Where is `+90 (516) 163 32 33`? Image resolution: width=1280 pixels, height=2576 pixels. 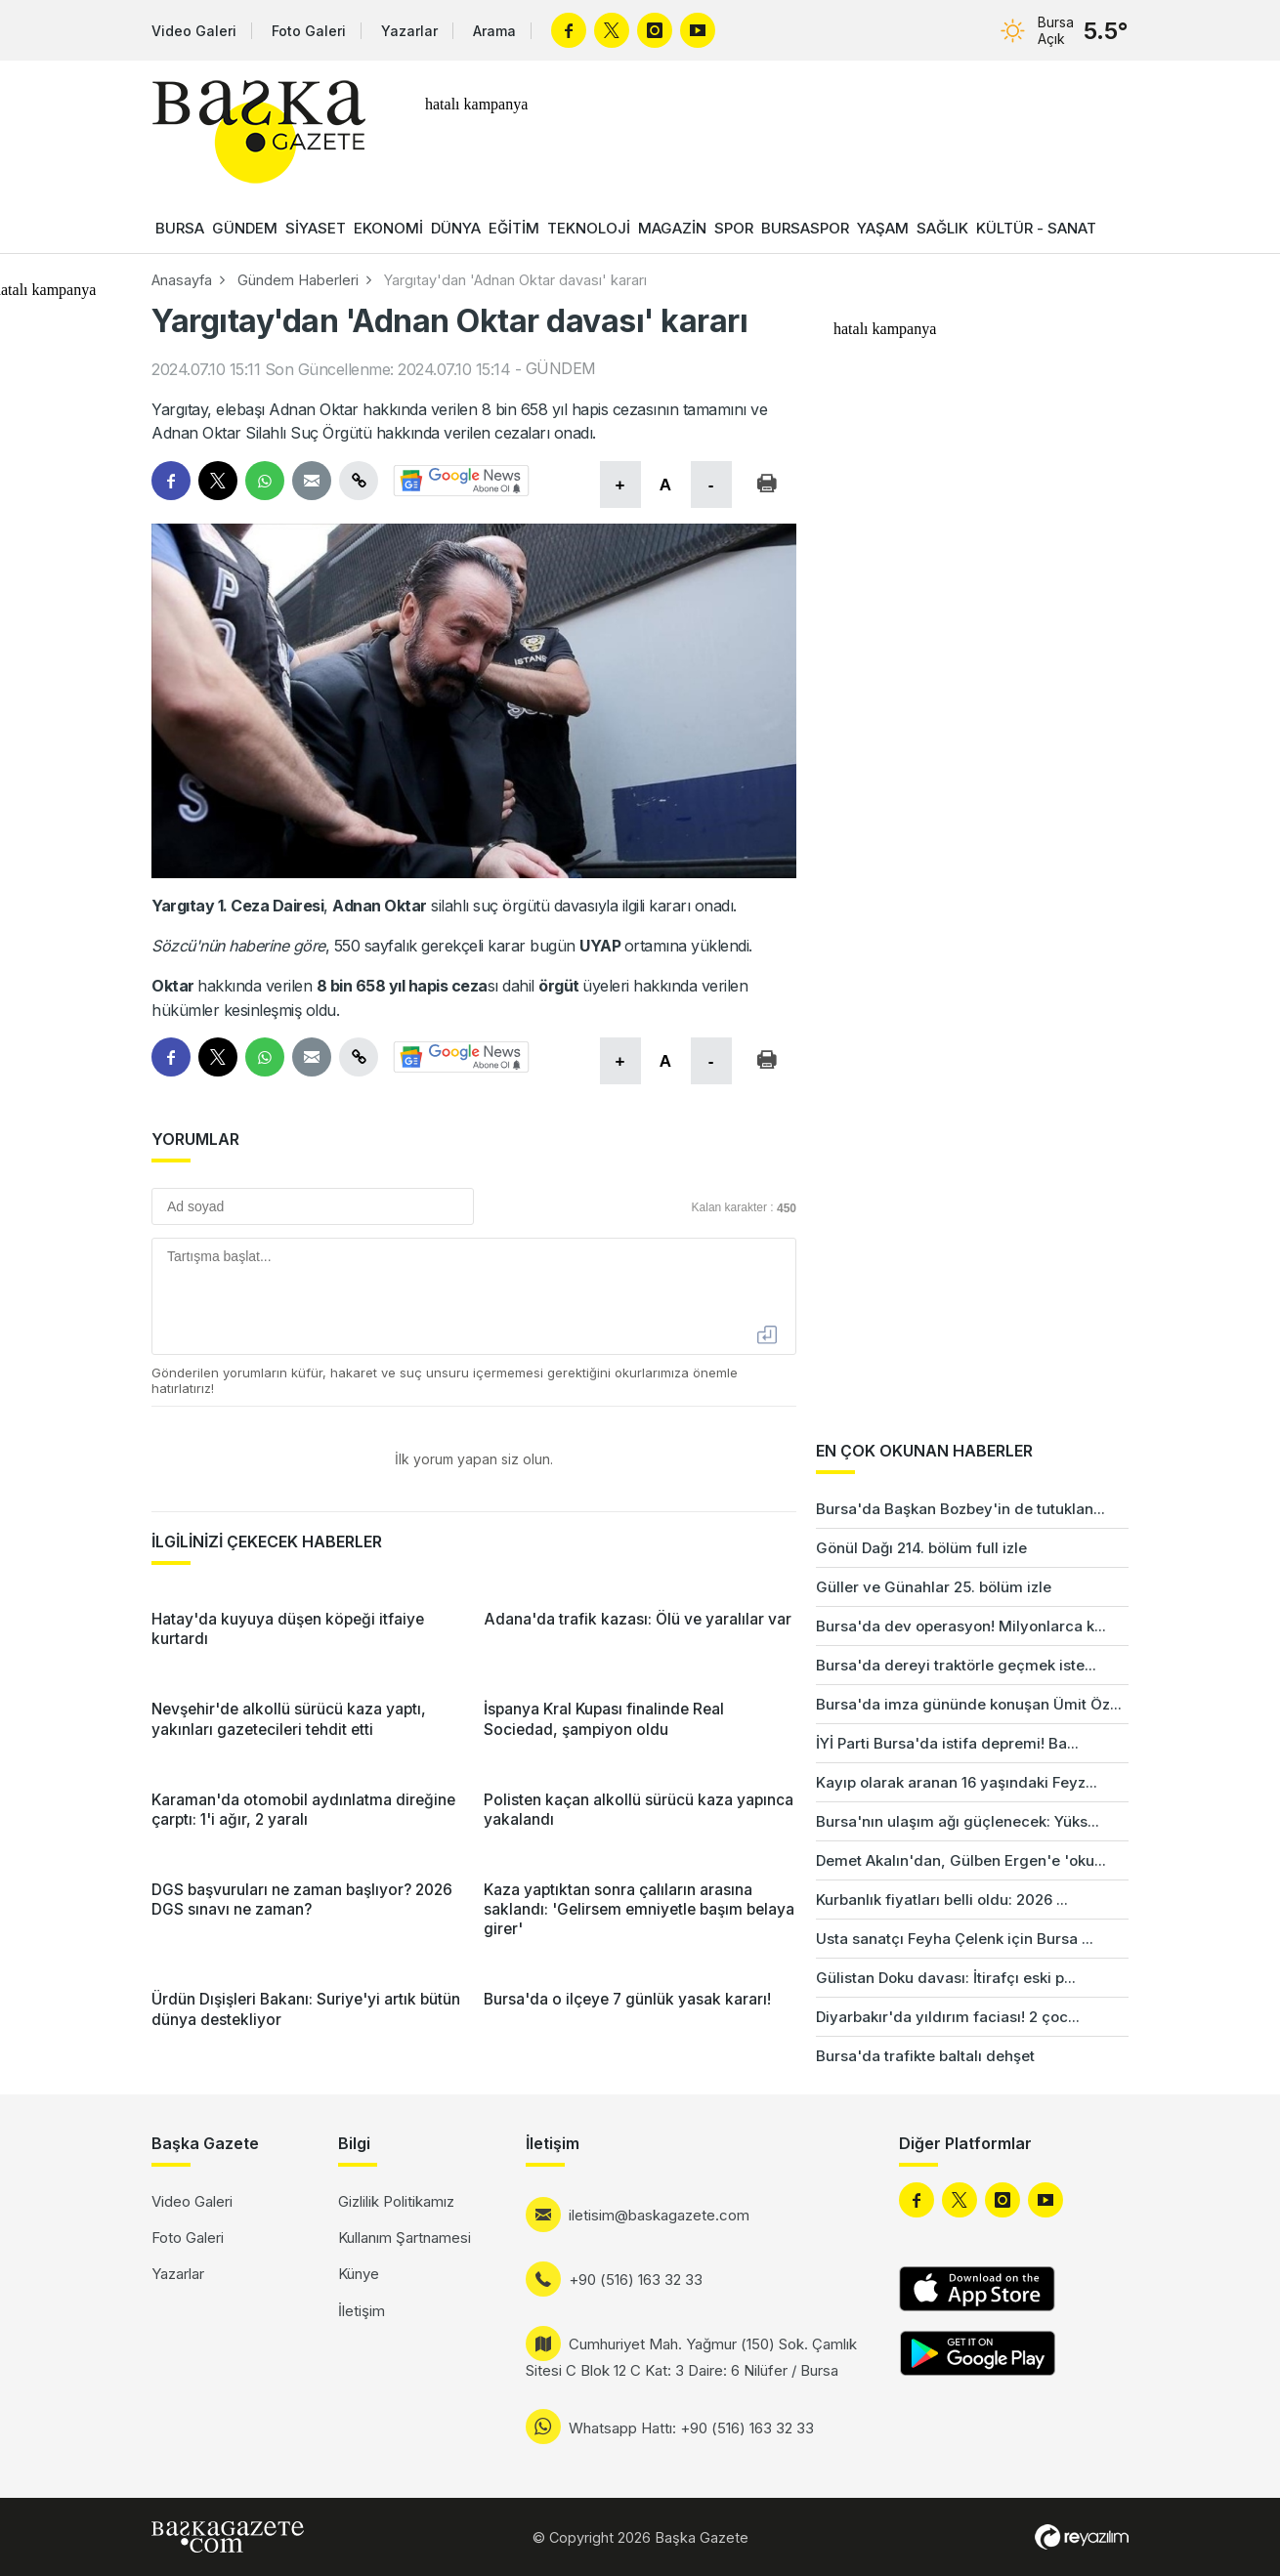 +90 (516) 163 32 33 is located at coordinates (636, 2279).